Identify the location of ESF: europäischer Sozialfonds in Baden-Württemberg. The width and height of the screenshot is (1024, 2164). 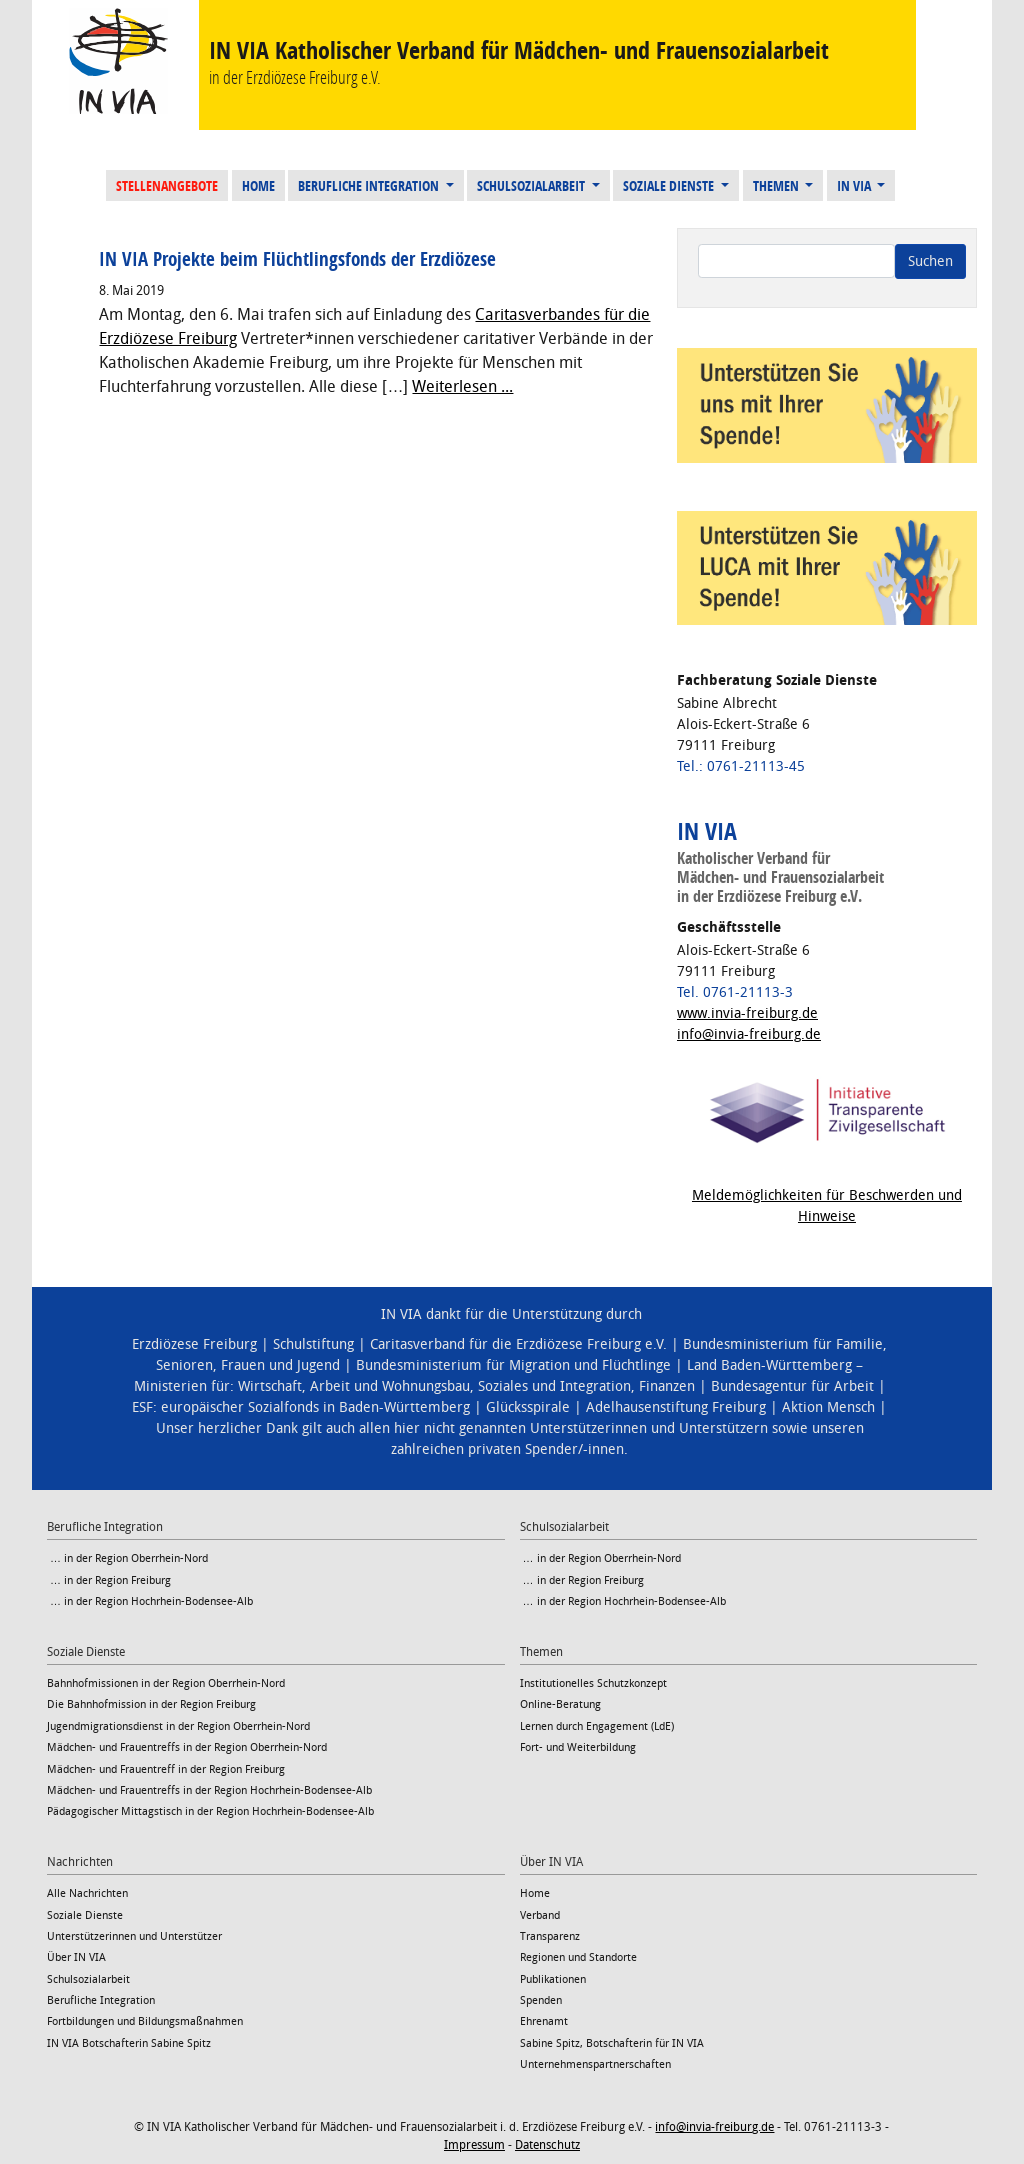
(301, 1407).